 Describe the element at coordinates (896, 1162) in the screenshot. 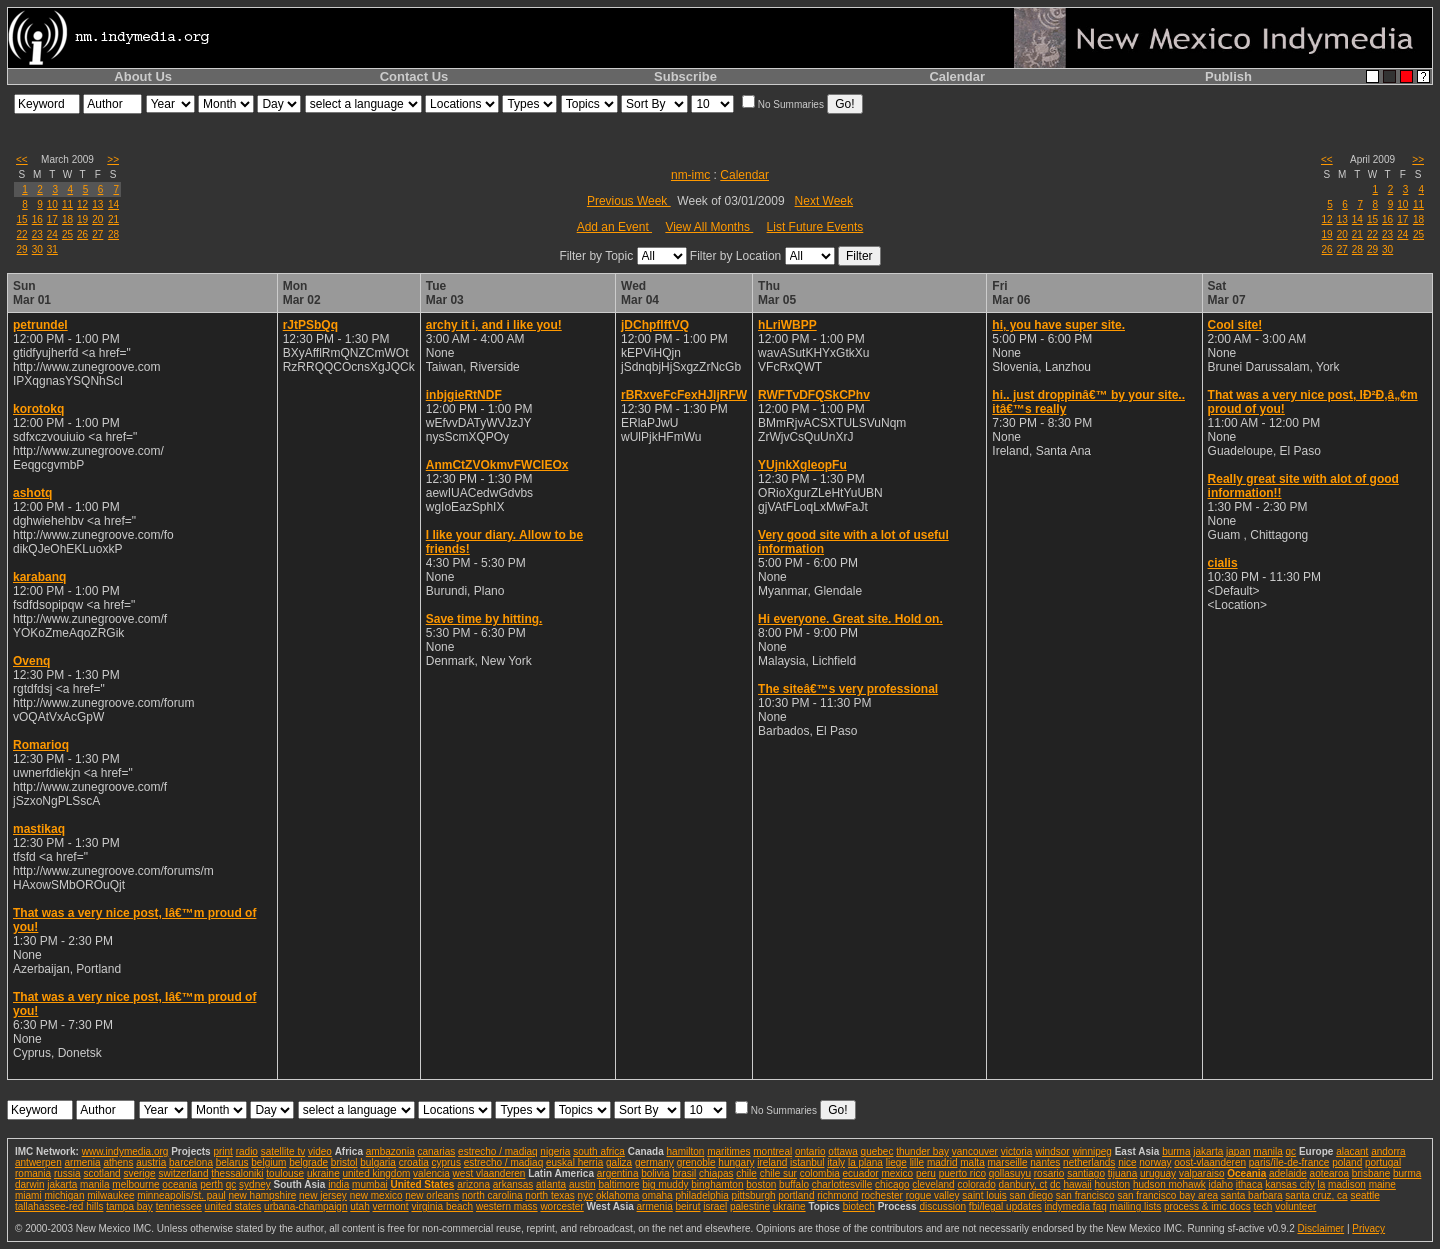

I see `liege` at that location.